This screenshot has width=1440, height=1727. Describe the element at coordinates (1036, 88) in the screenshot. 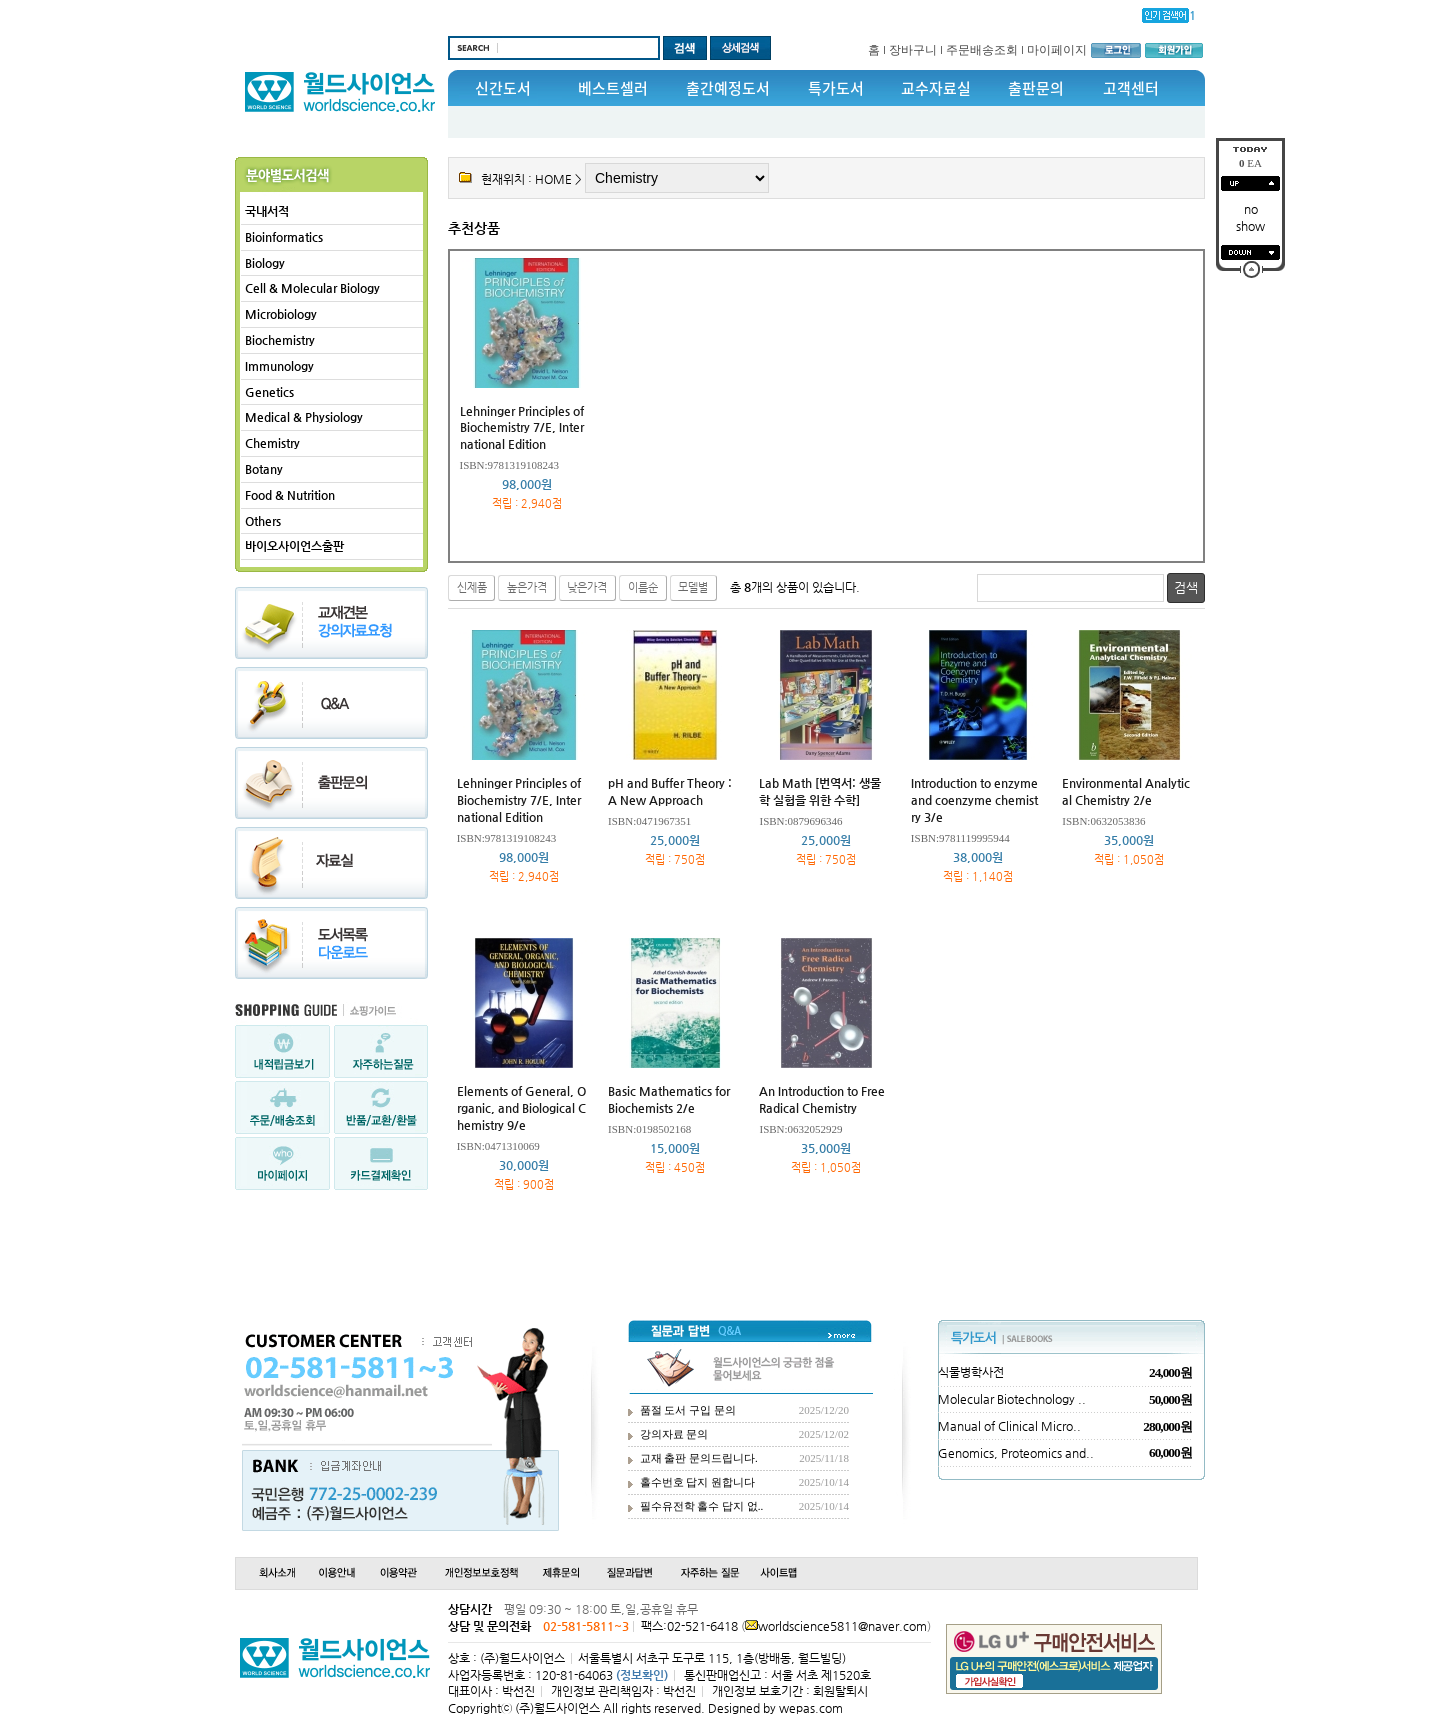

I see `출판문의` at that location.